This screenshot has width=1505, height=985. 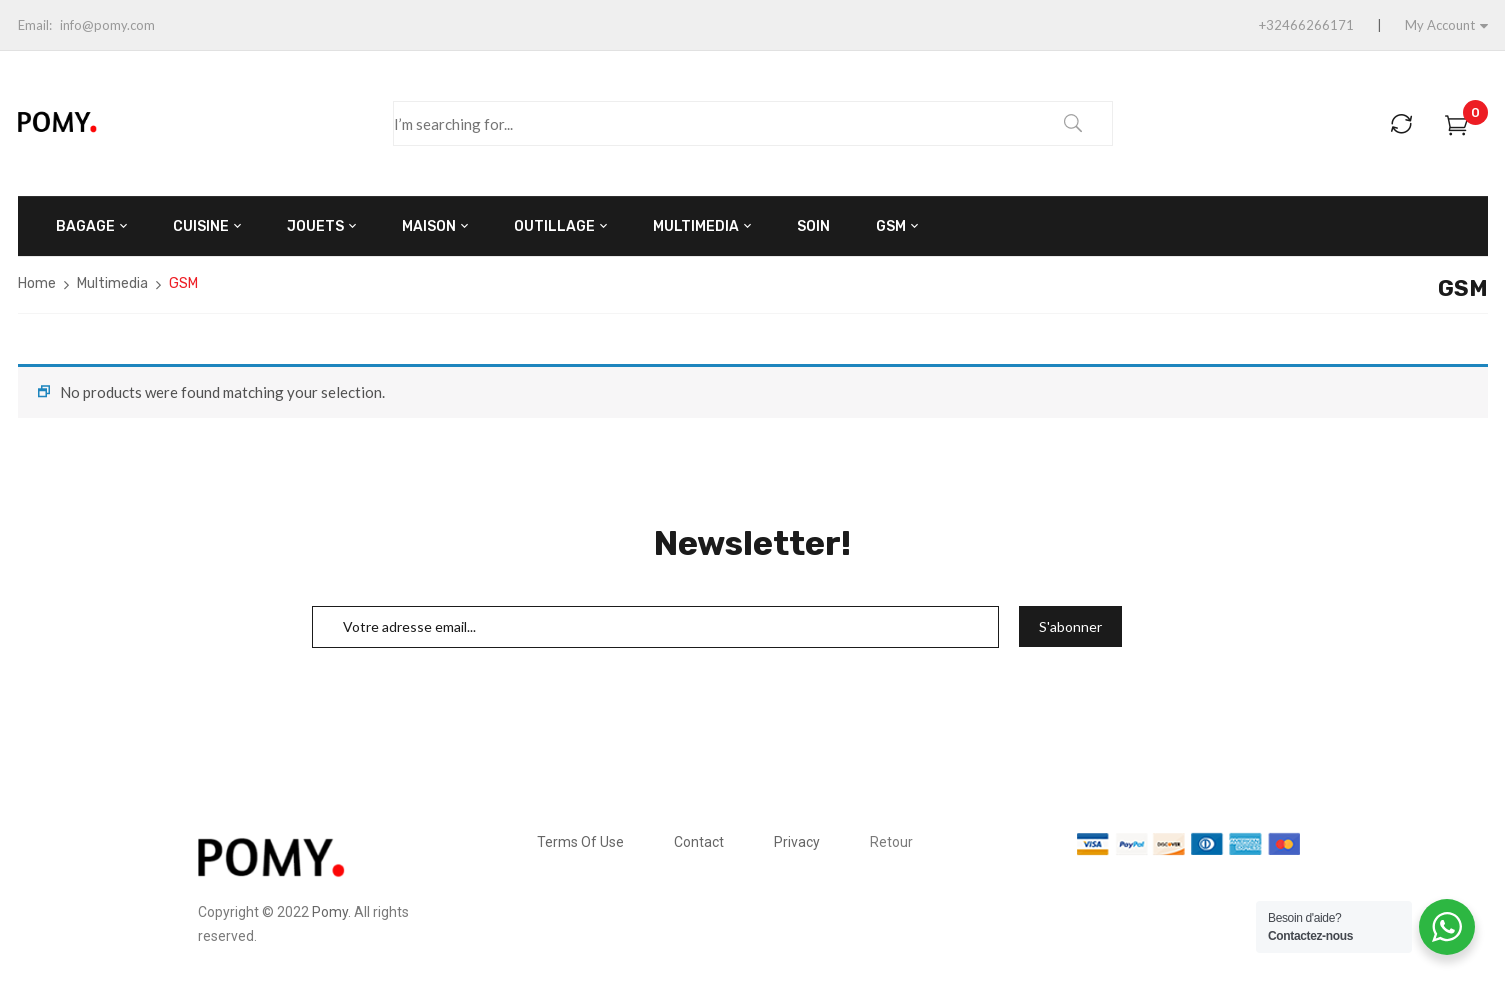 I want to click on Terms Of Use, so click(x=580, y=842).